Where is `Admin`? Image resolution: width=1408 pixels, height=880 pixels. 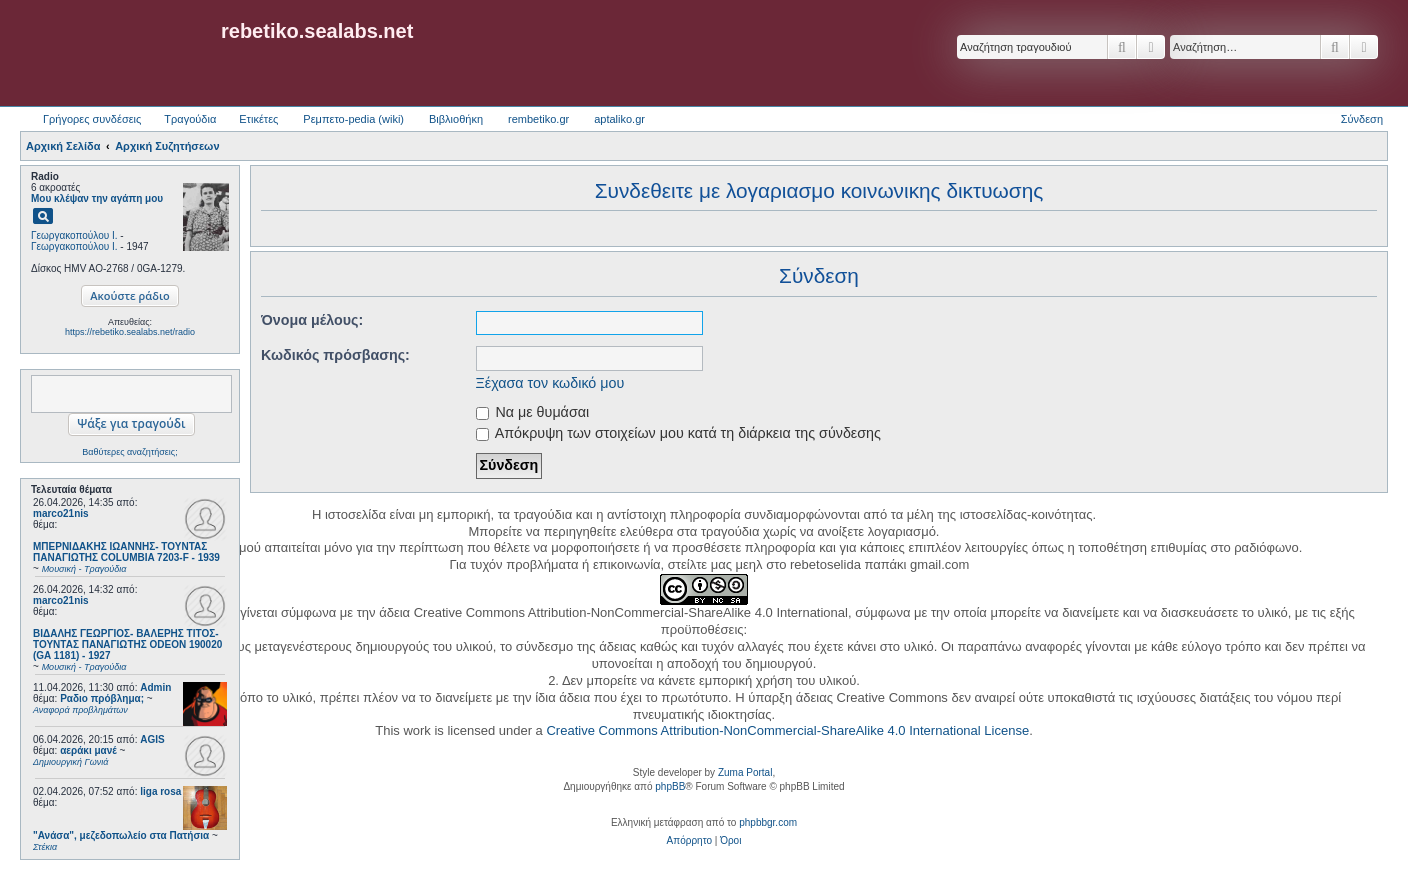 Admin is located at coordinates (155, 687).